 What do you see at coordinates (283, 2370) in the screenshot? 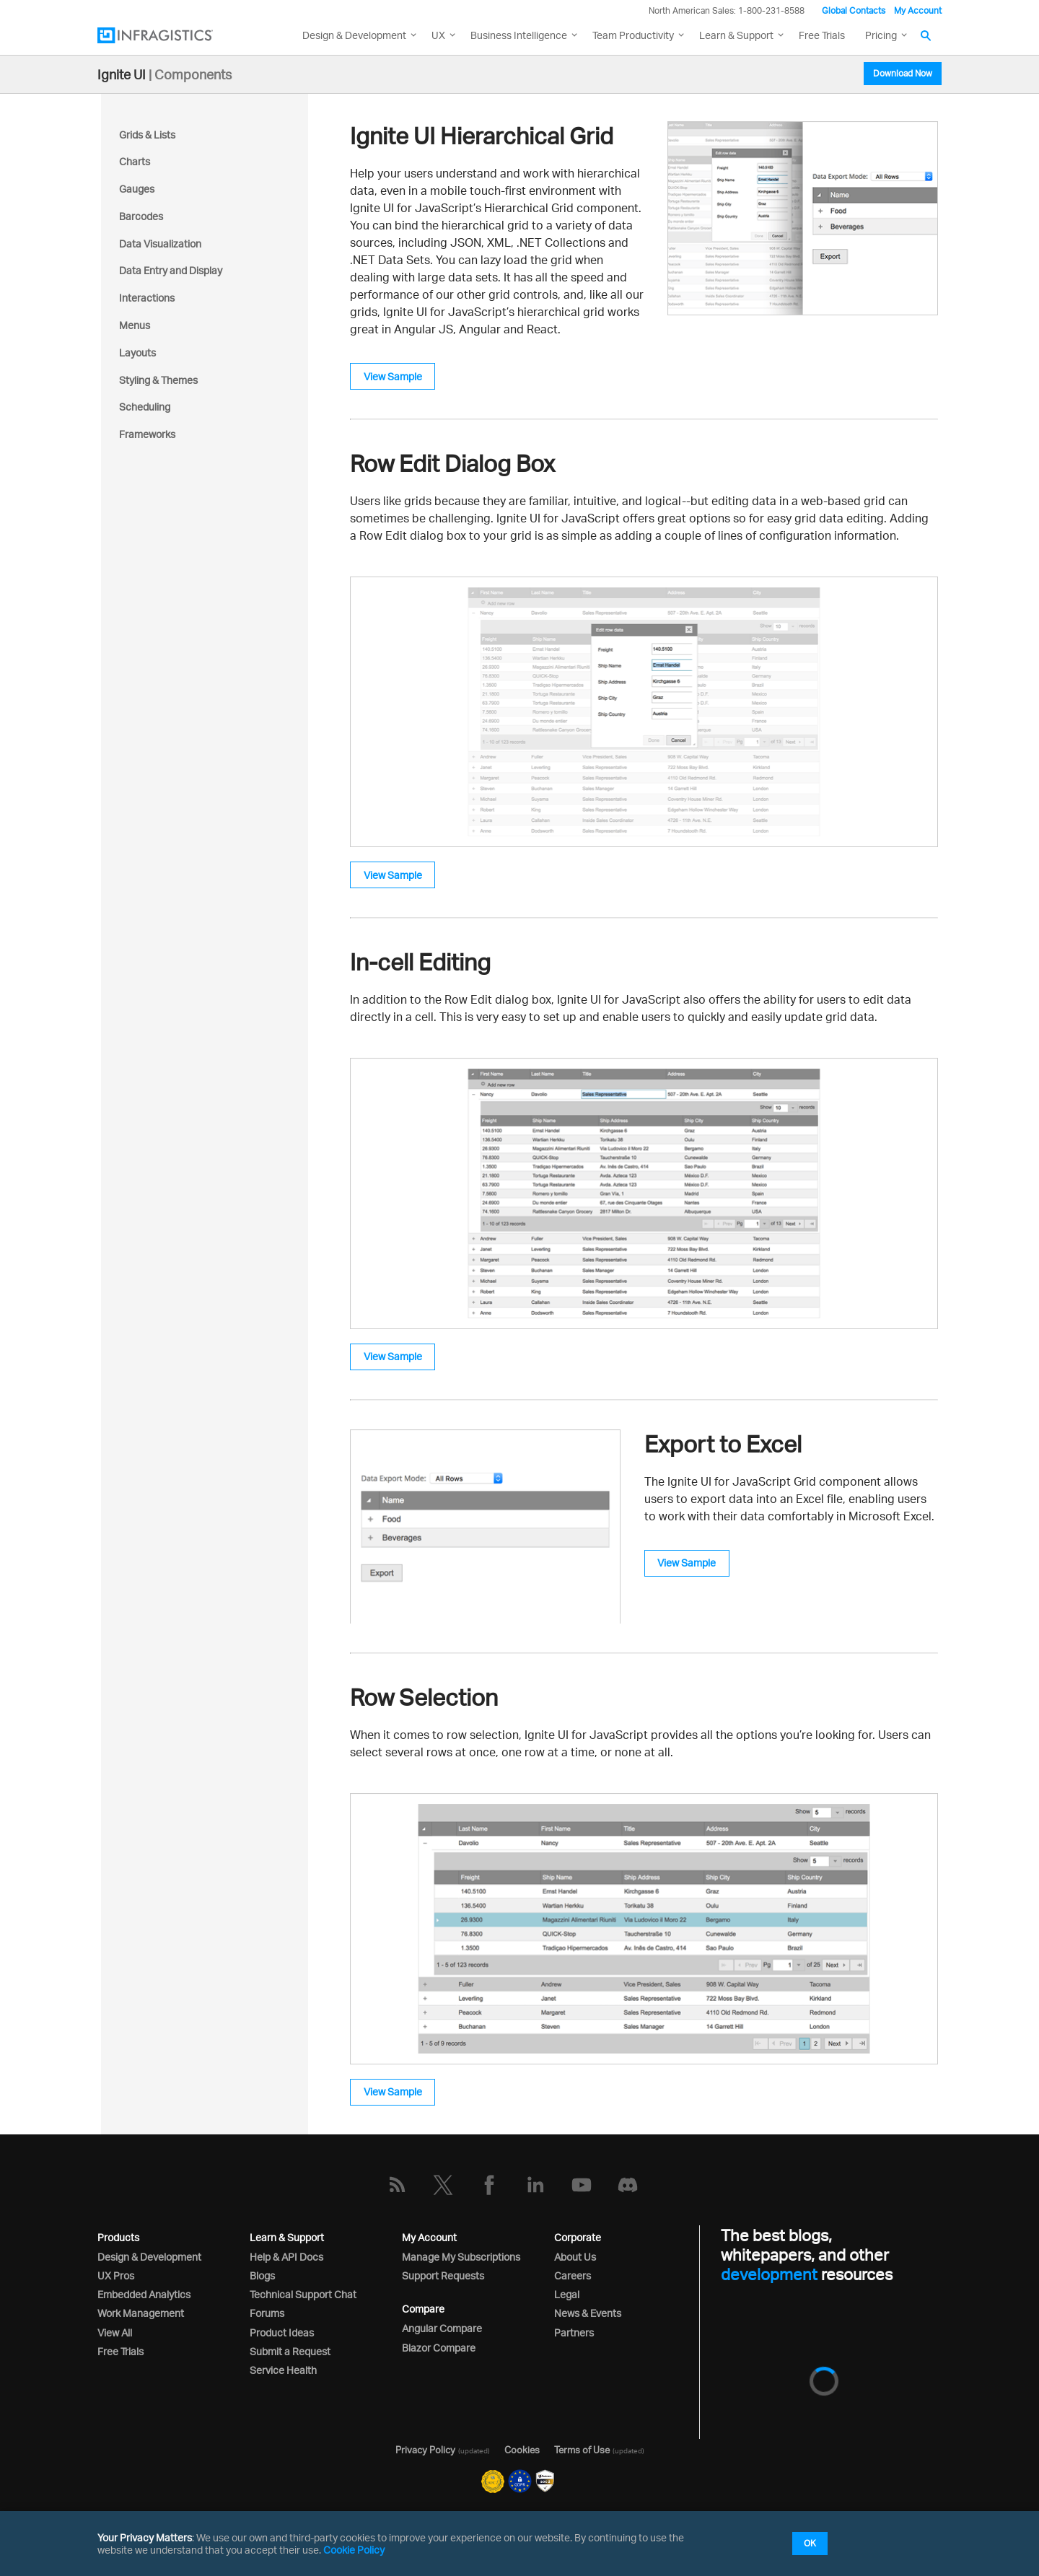
I see `Service Health` at bounding box center [283, 2370].